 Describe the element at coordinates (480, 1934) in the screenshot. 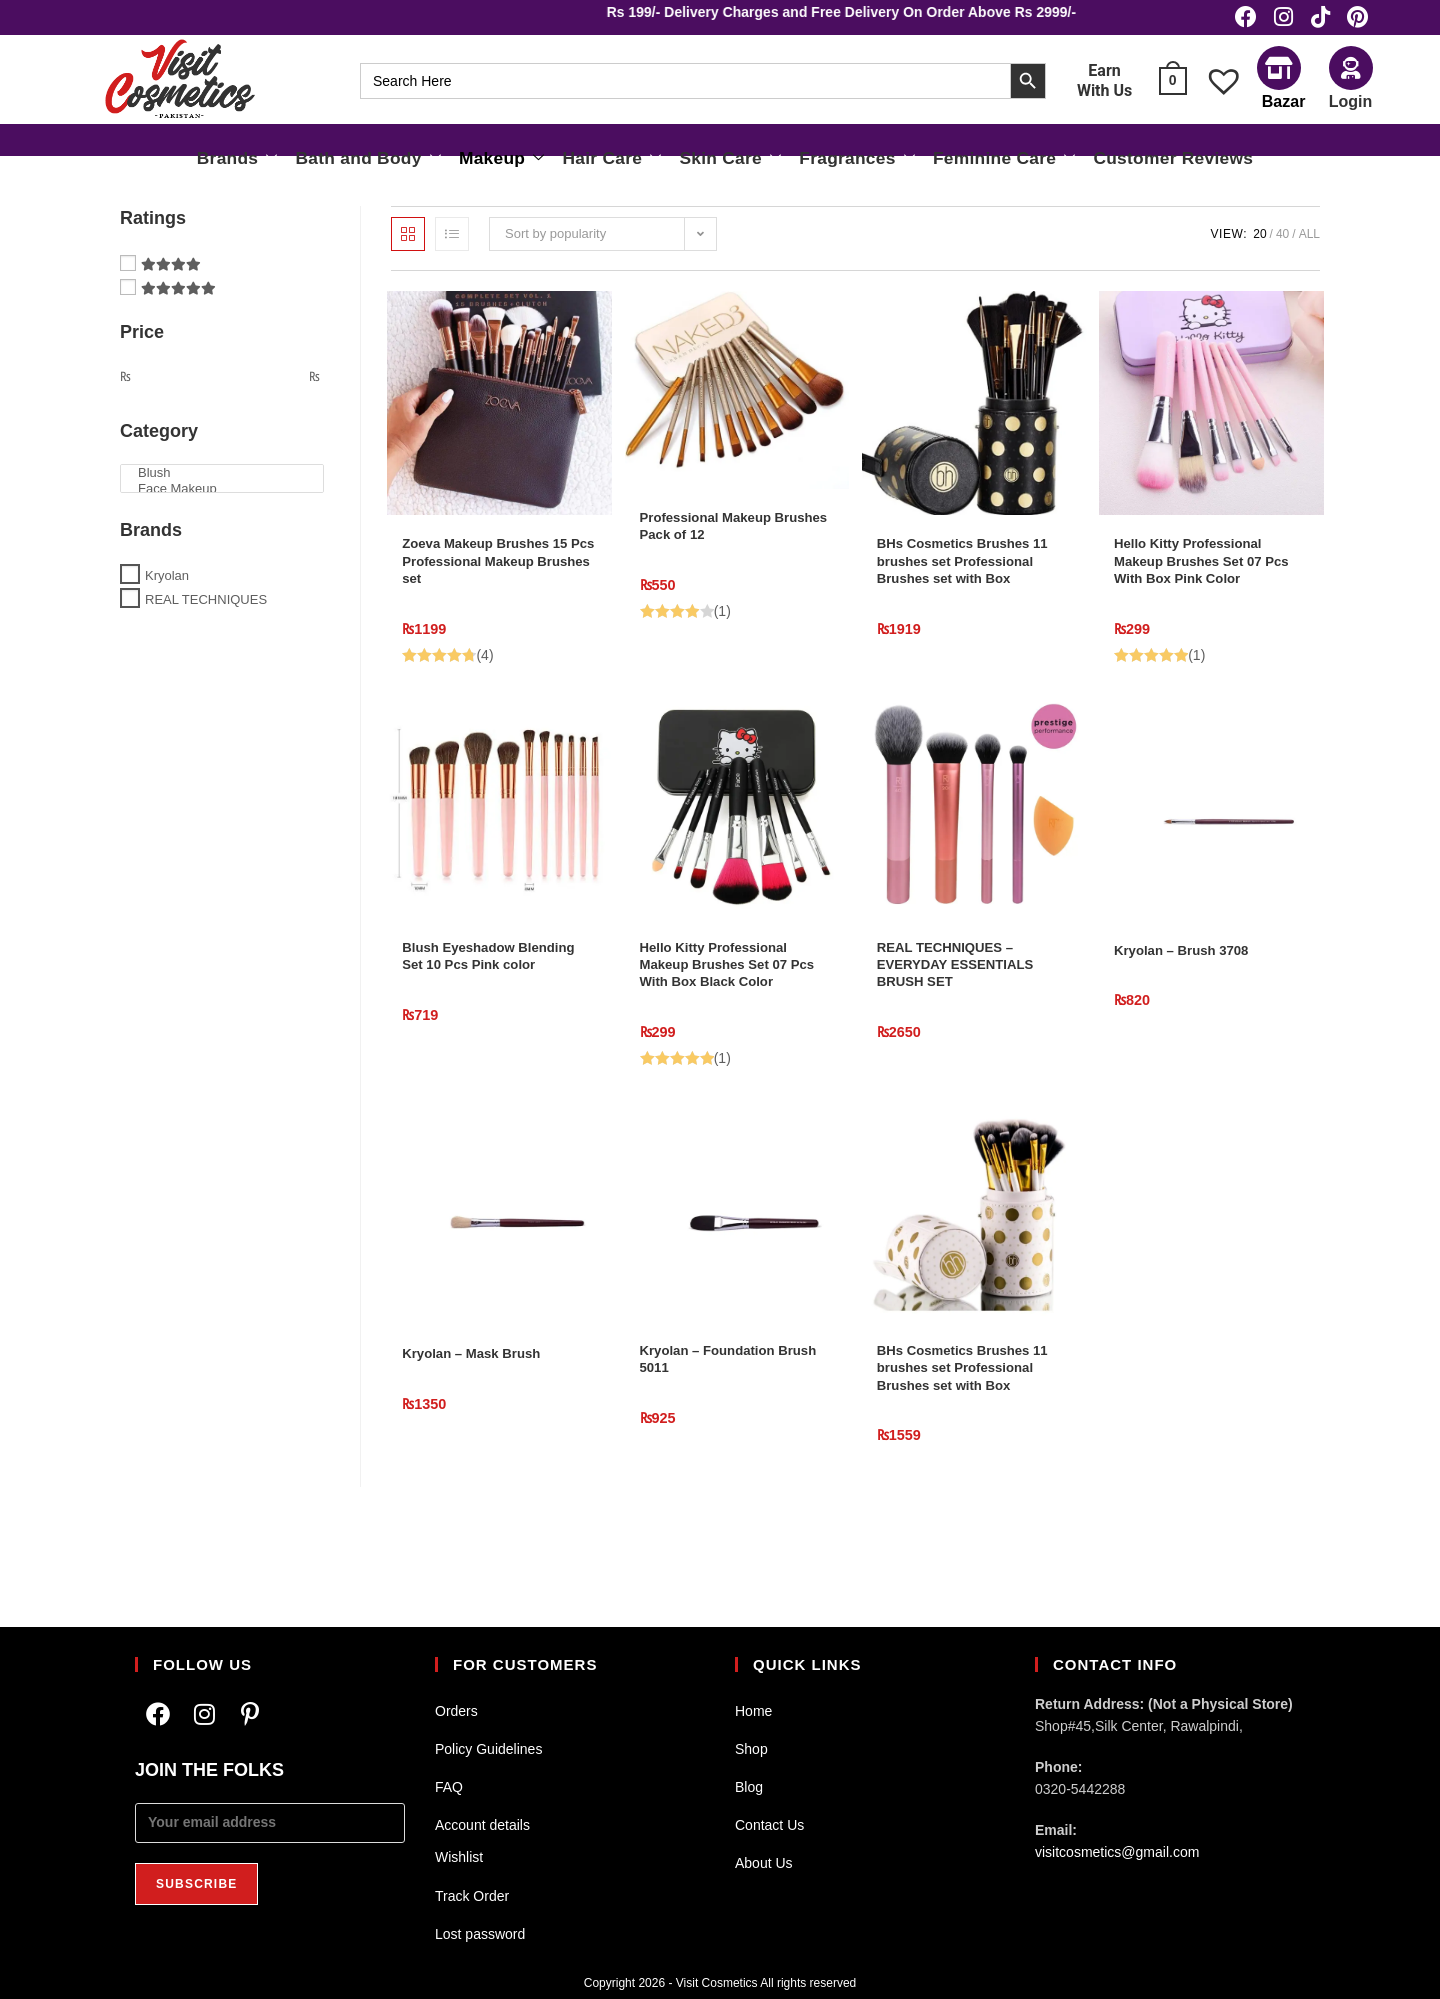

I see `Lost password` at that location.